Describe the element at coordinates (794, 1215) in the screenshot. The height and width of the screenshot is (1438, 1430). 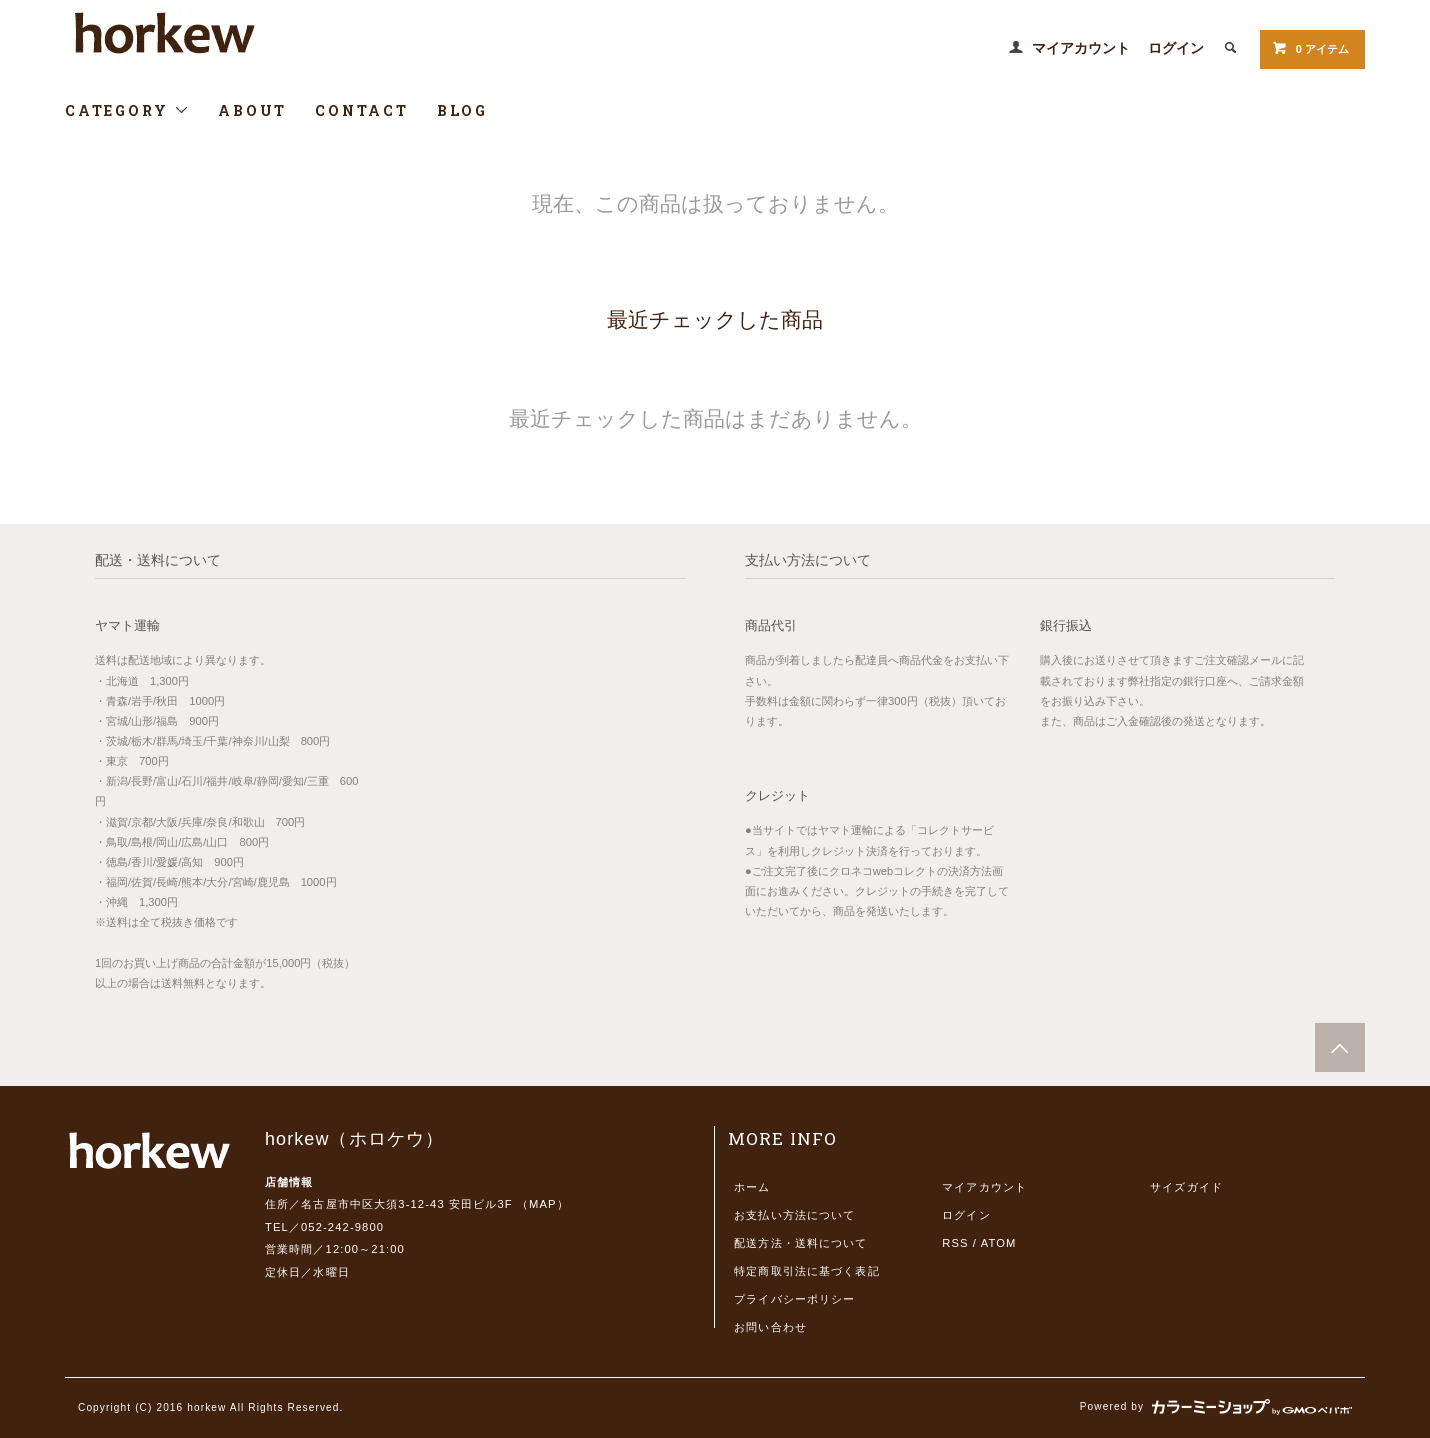
I see `お支払い方法について` at that location.